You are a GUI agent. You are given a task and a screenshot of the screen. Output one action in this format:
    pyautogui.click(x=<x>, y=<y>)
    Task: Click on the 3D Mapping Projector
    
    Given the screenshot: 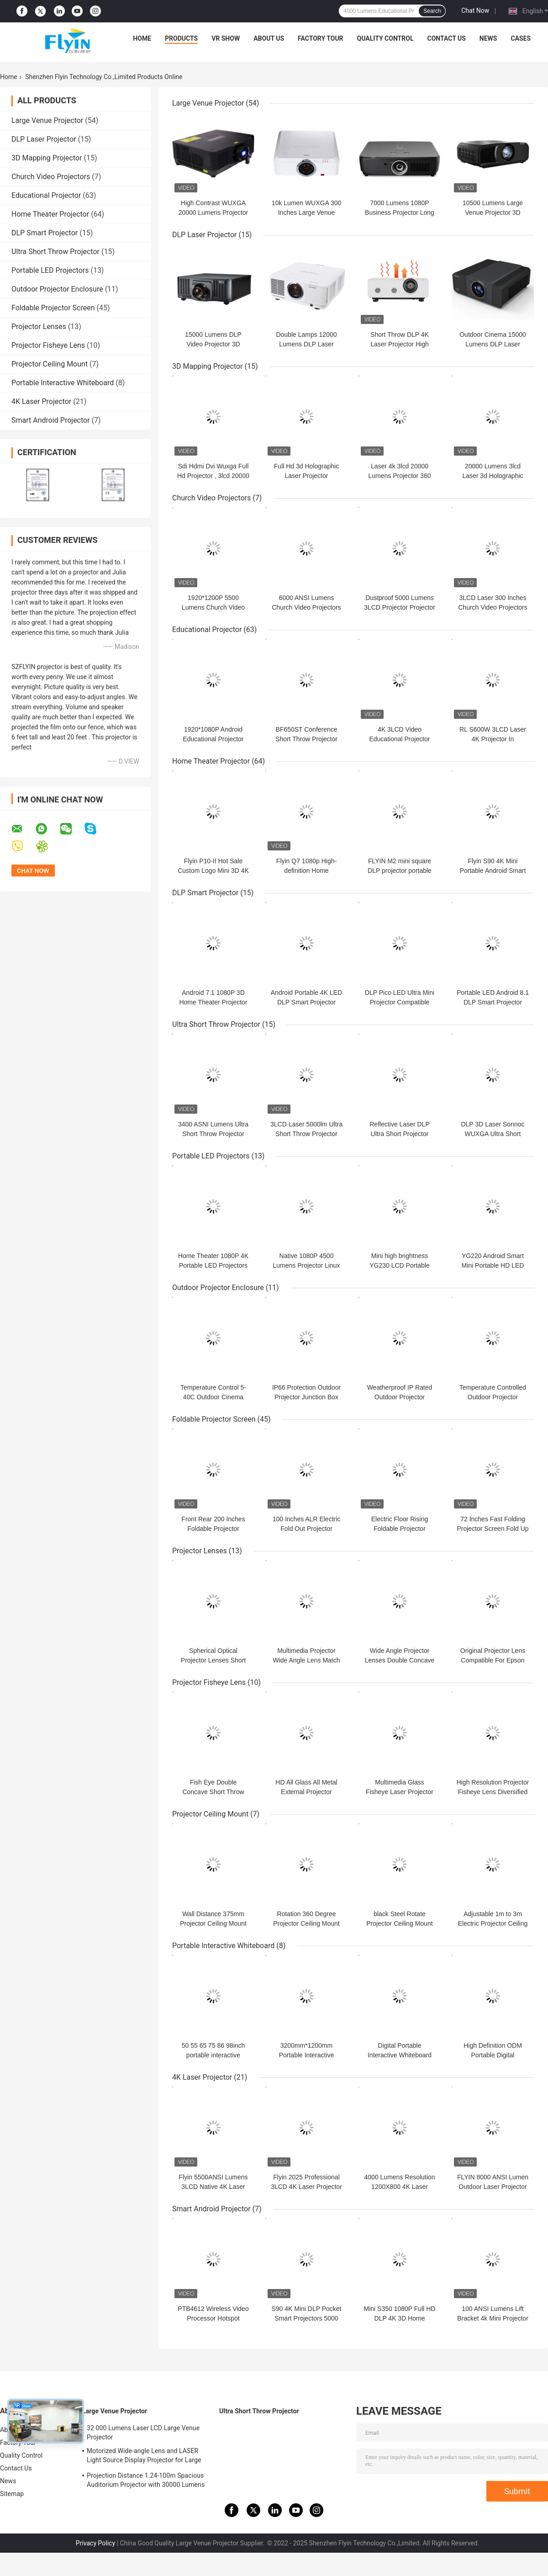 What is the action you would take?
    pyautogui.click(x=46, y=158)
    